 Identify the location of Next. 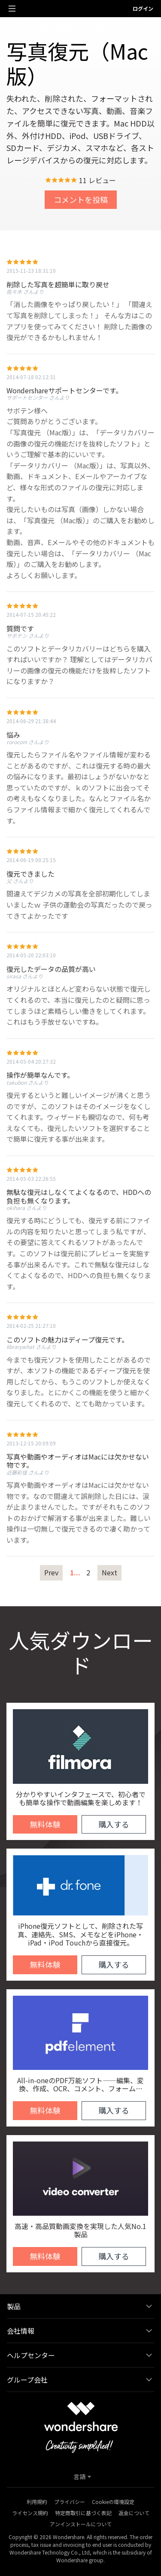
(109, 1572).